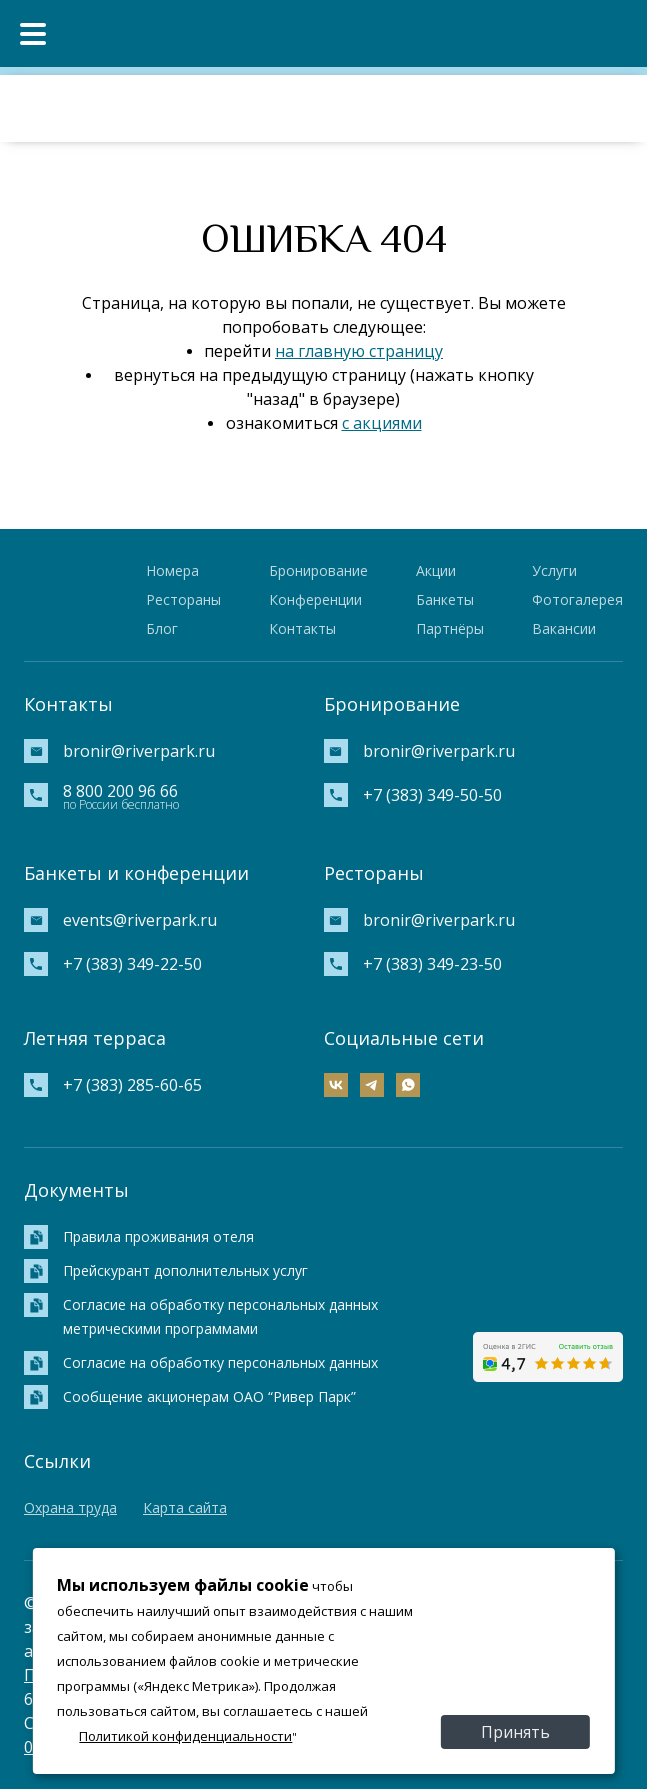 The image size is (647, 1789). Describe the element at coordinates (315, 599) in the screenshot. I see `Конференции` at that location.